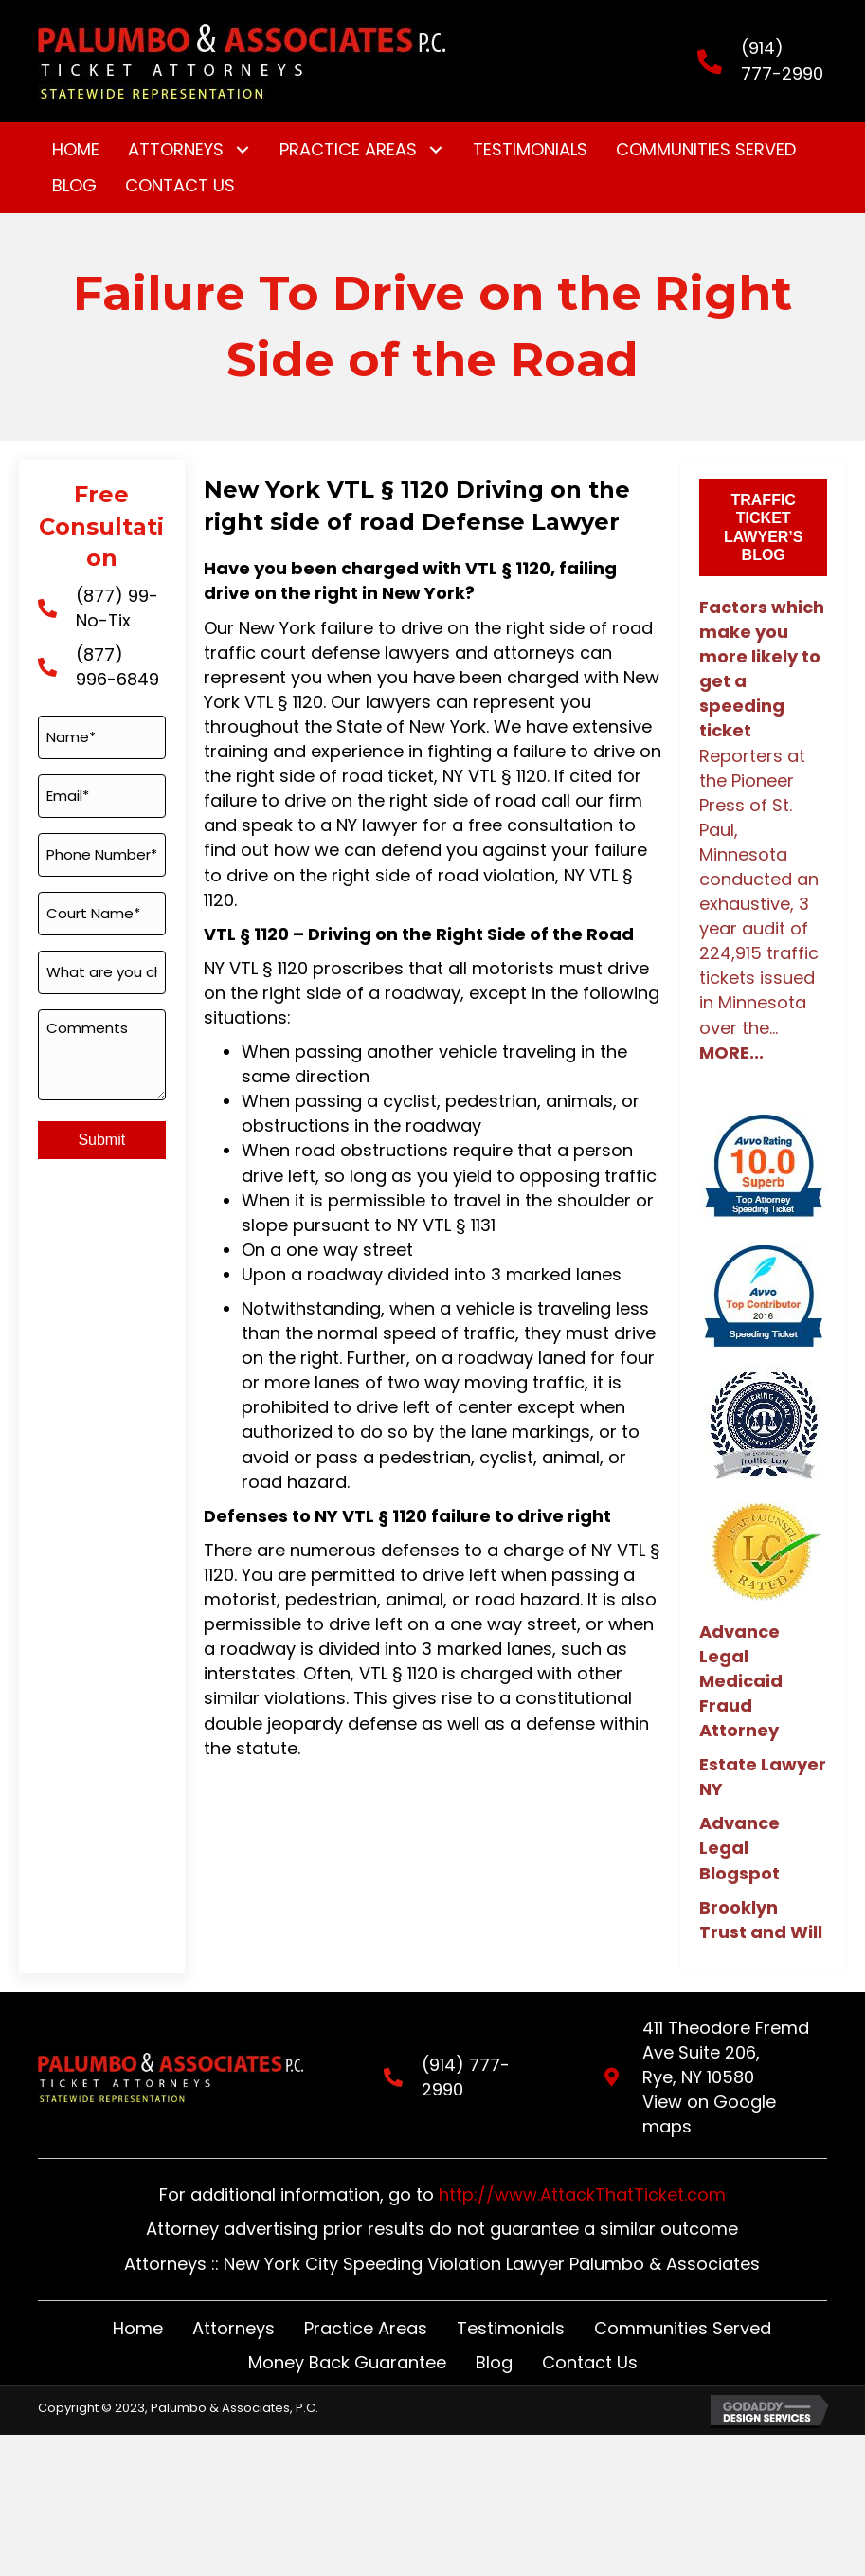  Describe the element at coordinates (582, 2170) in the screenshot. I see `http://www.AttackThatTicket.com` at that location.